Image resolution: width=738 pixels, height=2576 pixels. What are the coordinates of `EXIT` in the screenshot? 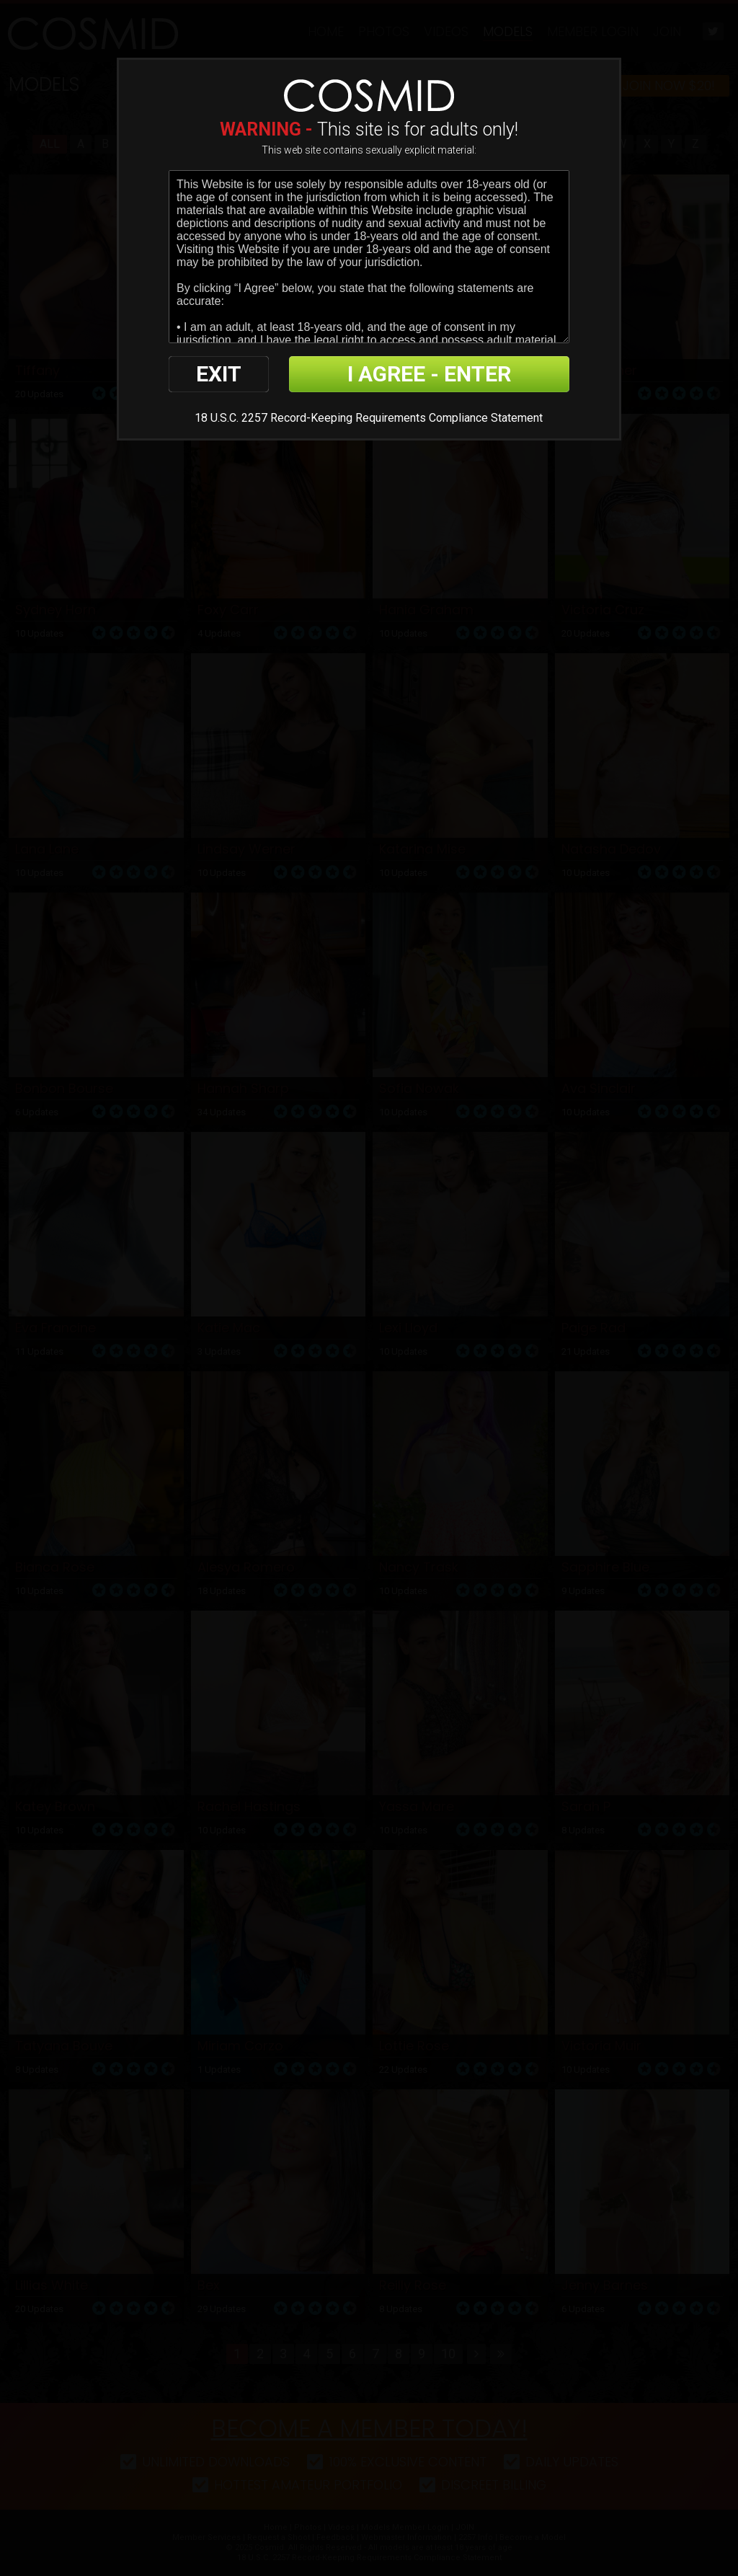 It's located at (218, 373).